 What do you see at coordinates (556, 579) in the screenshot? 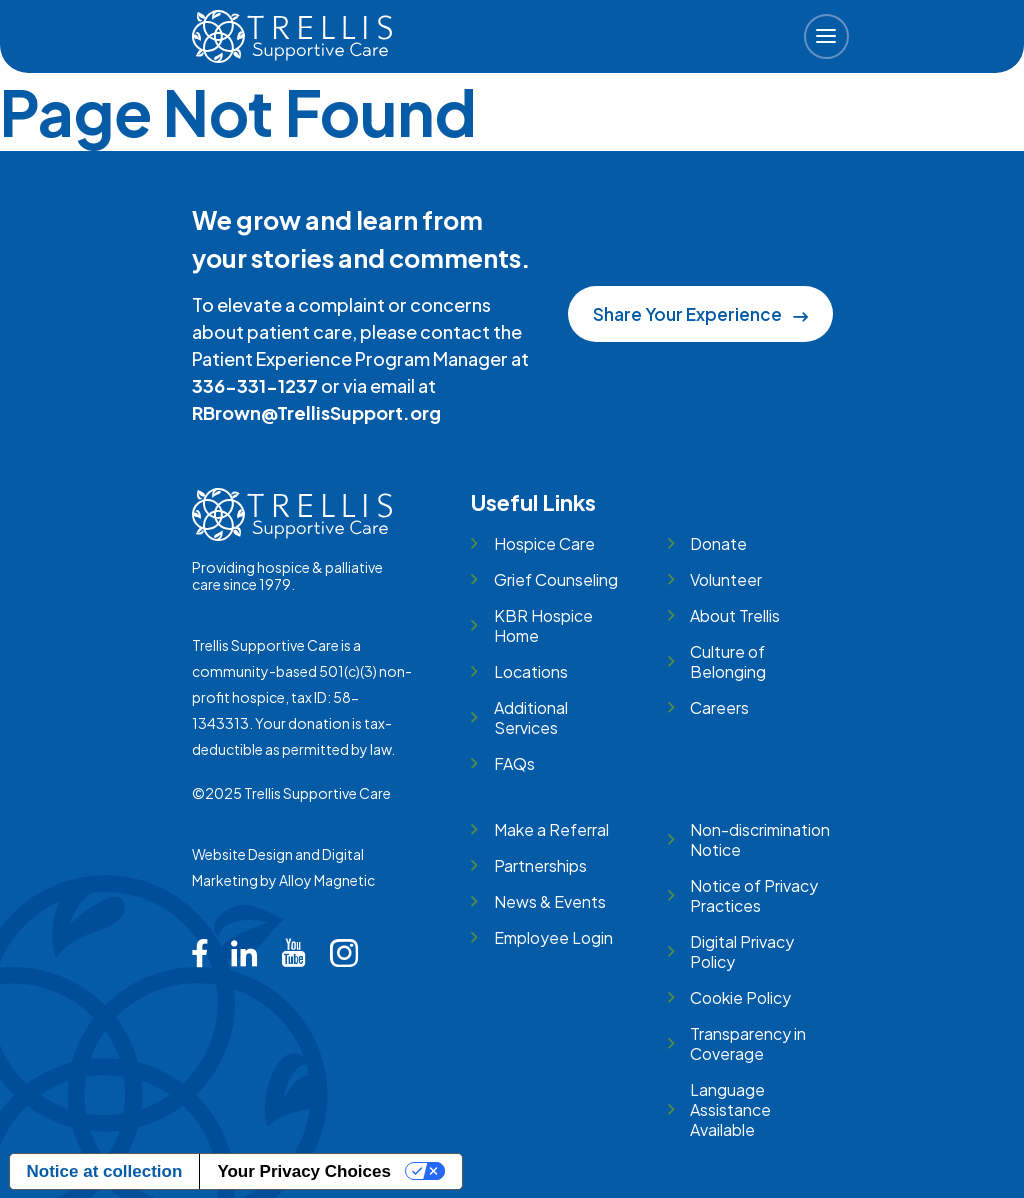
I see `Grief Counseling` at bounding box center [556, 579].